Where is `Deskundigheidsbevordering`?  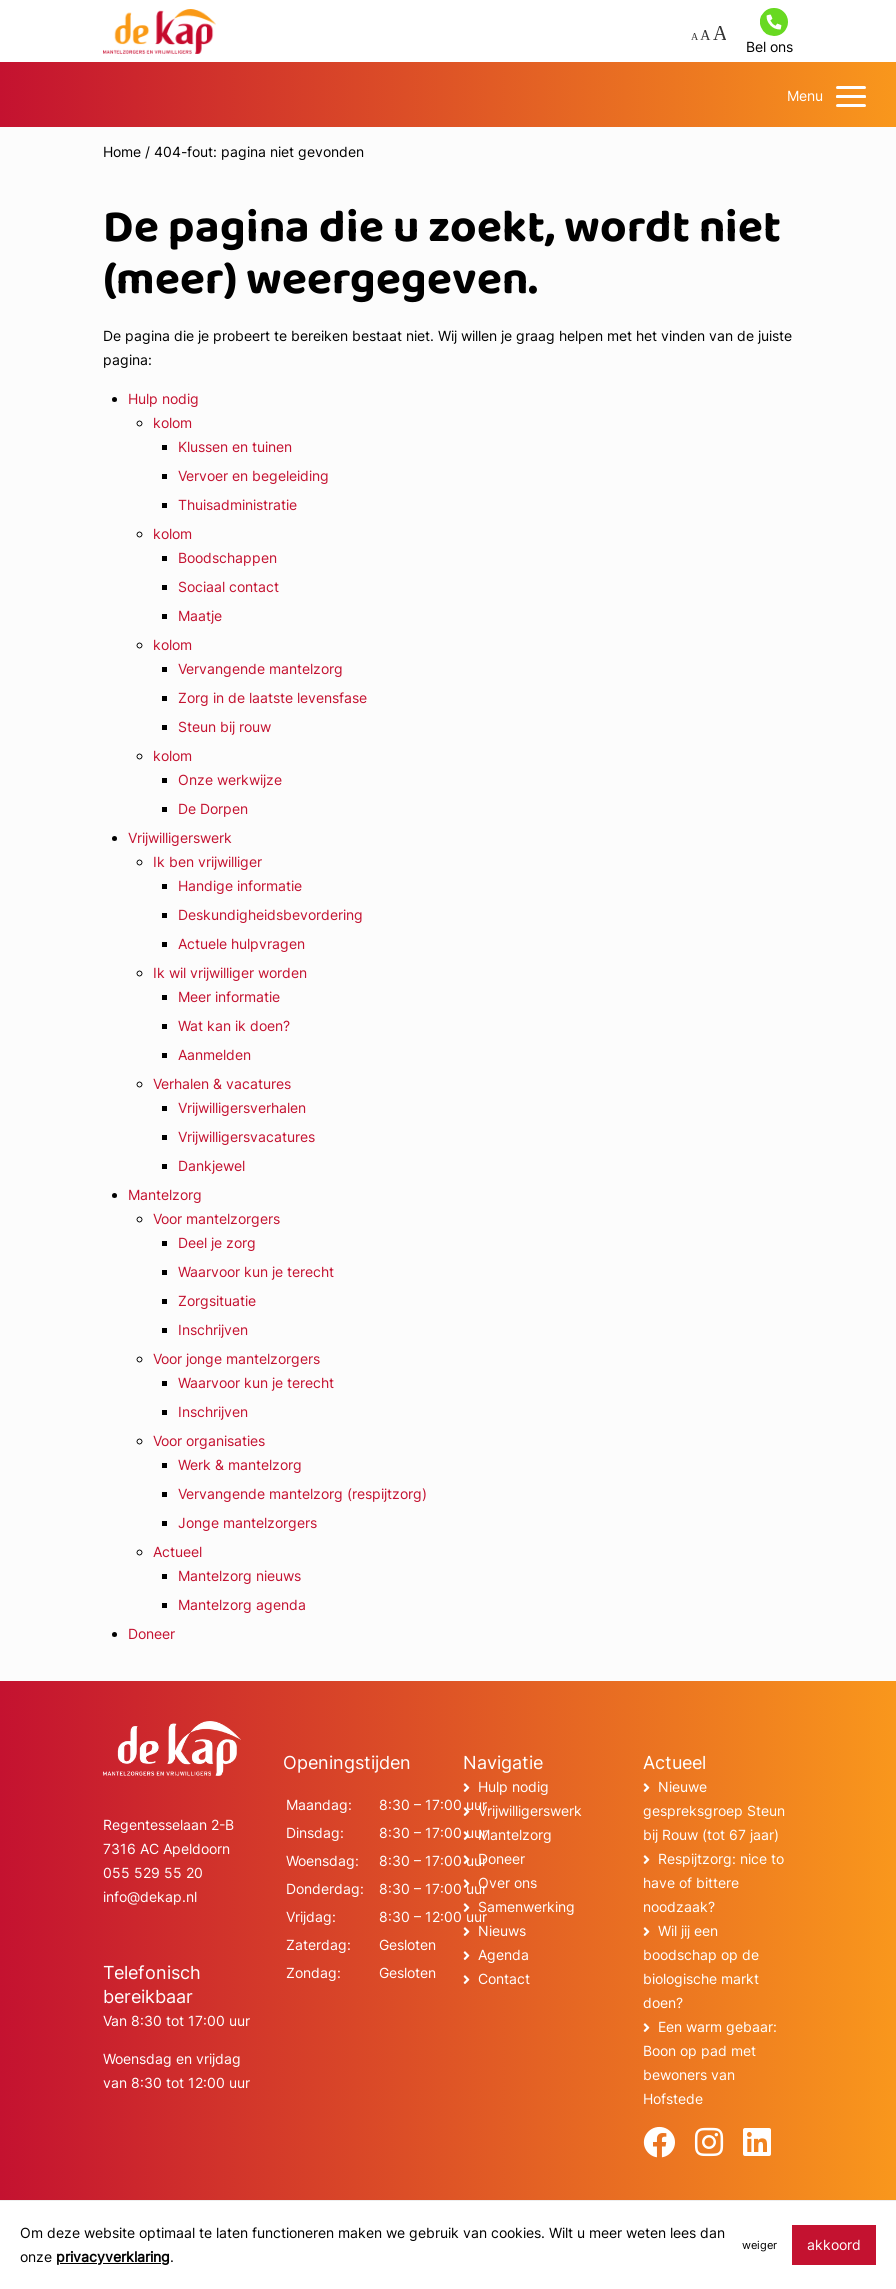
Deskundigheidsbevordering is located at coordinates (270, 914).